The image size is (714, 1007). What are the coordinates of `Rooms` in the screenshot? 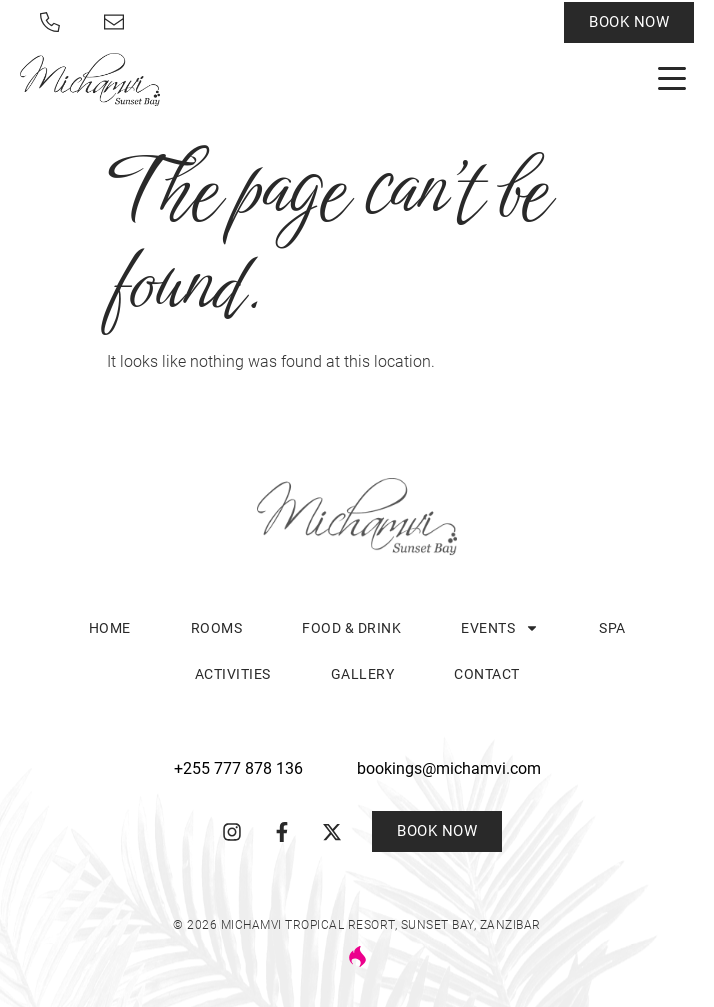 It's located at (217, 628).